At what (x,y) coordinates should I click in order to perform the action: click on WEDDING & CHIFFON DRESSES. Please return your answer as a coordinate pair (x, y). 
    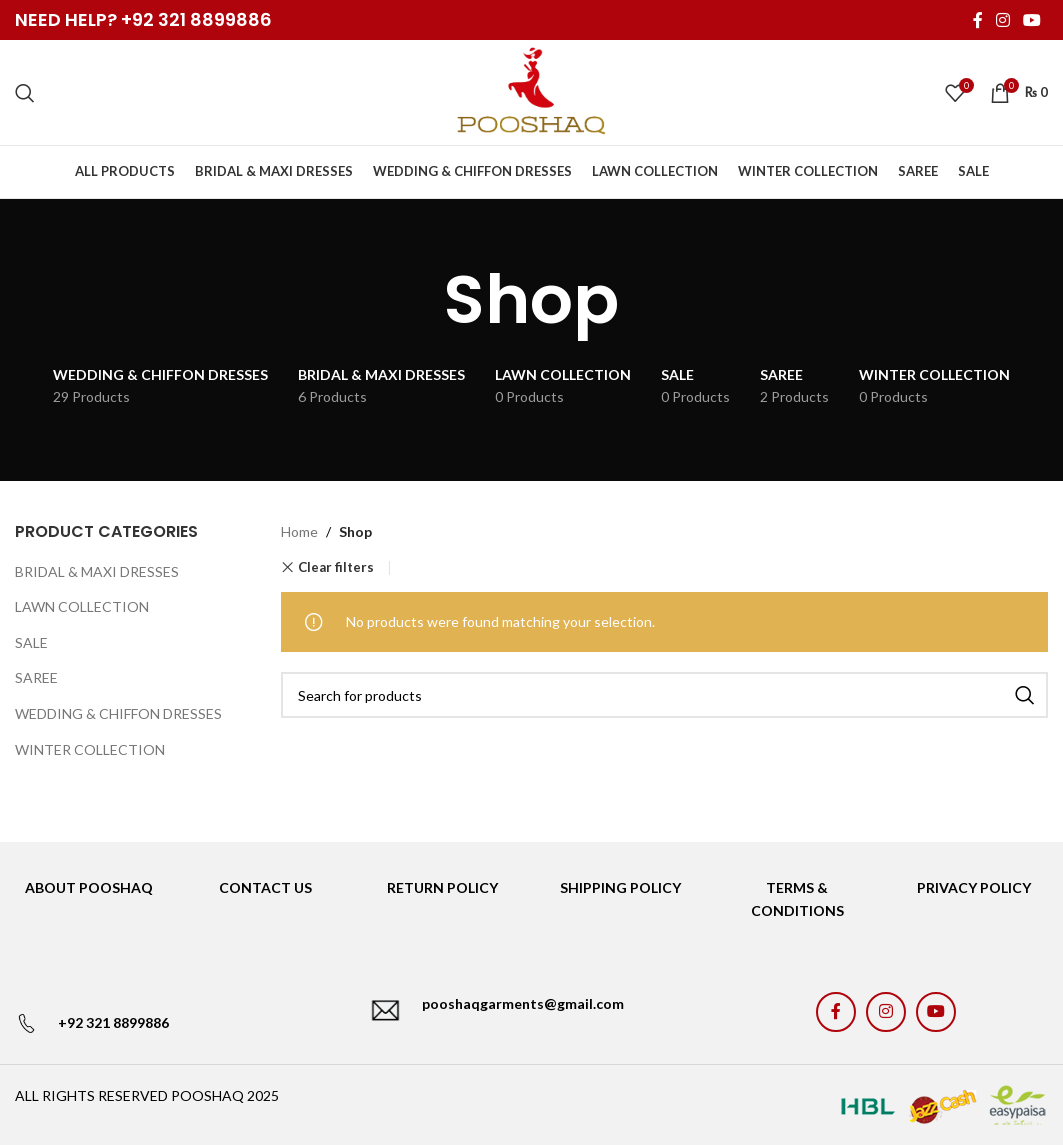
    Looking at the image, I should click on (118, 713).